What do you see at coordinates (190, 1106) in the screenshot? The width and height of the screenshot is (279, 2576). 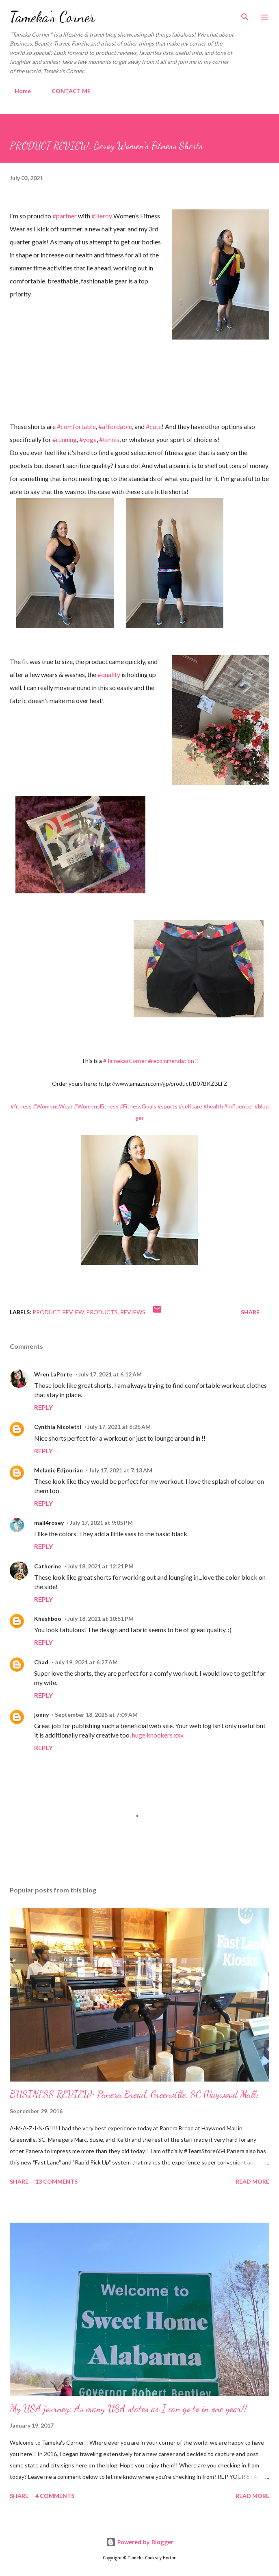 I see `#selfcare` at bounding box center [190, 1106].